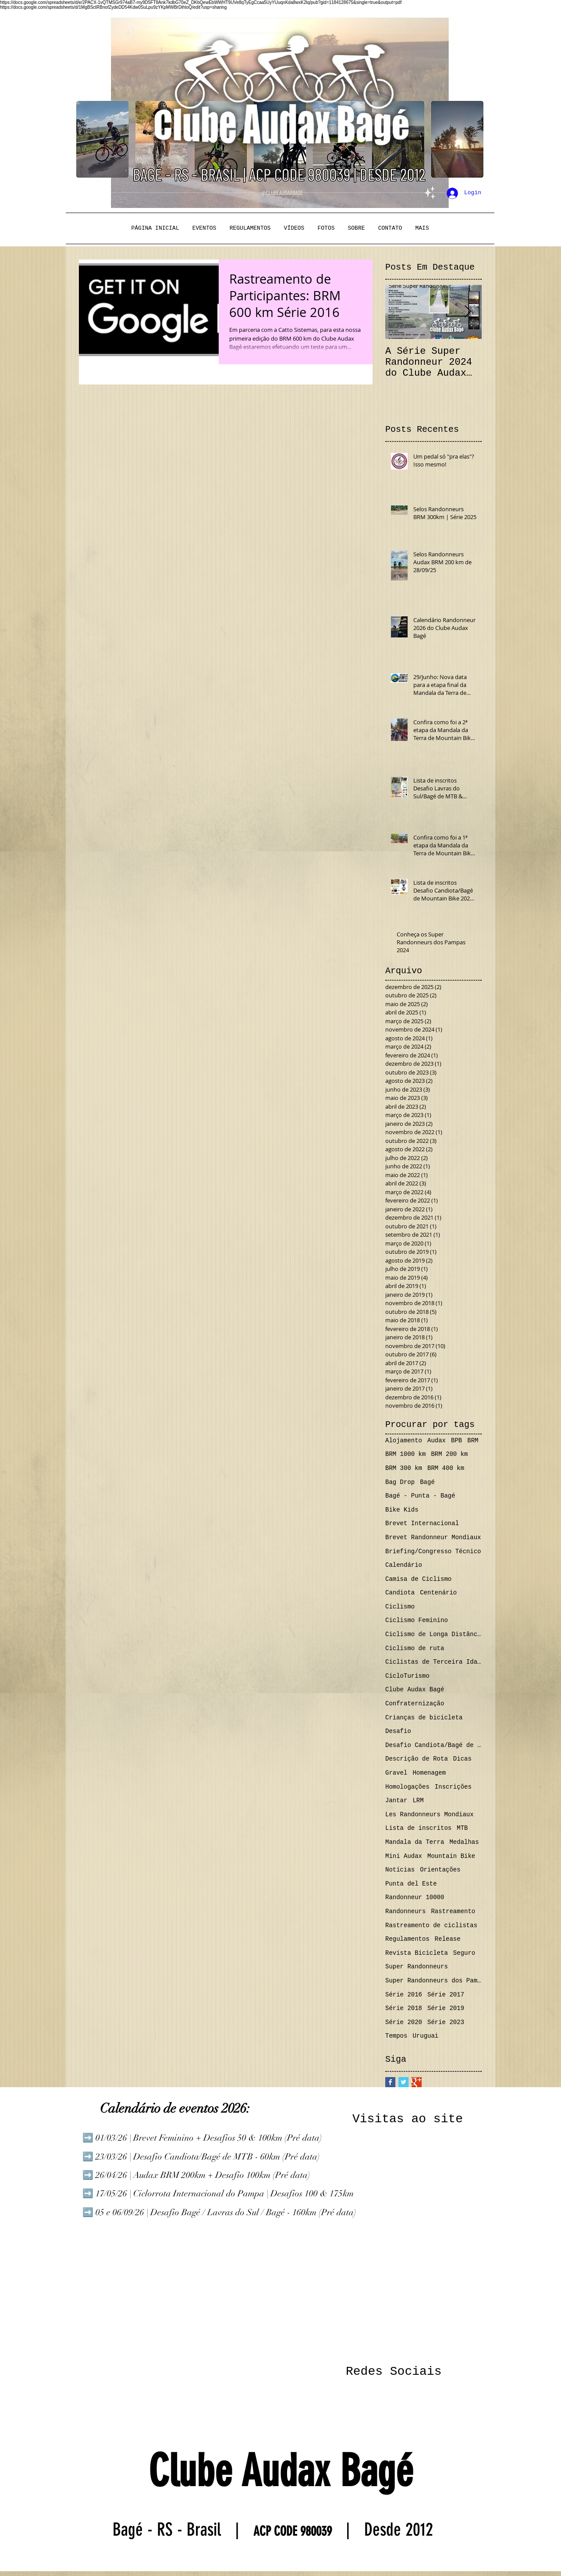 This screenshot has height=2576, width=561. Describe the element at coordinates (390, 2082) in the screenshot. I see `[Facebook Basic Square]` at that location.